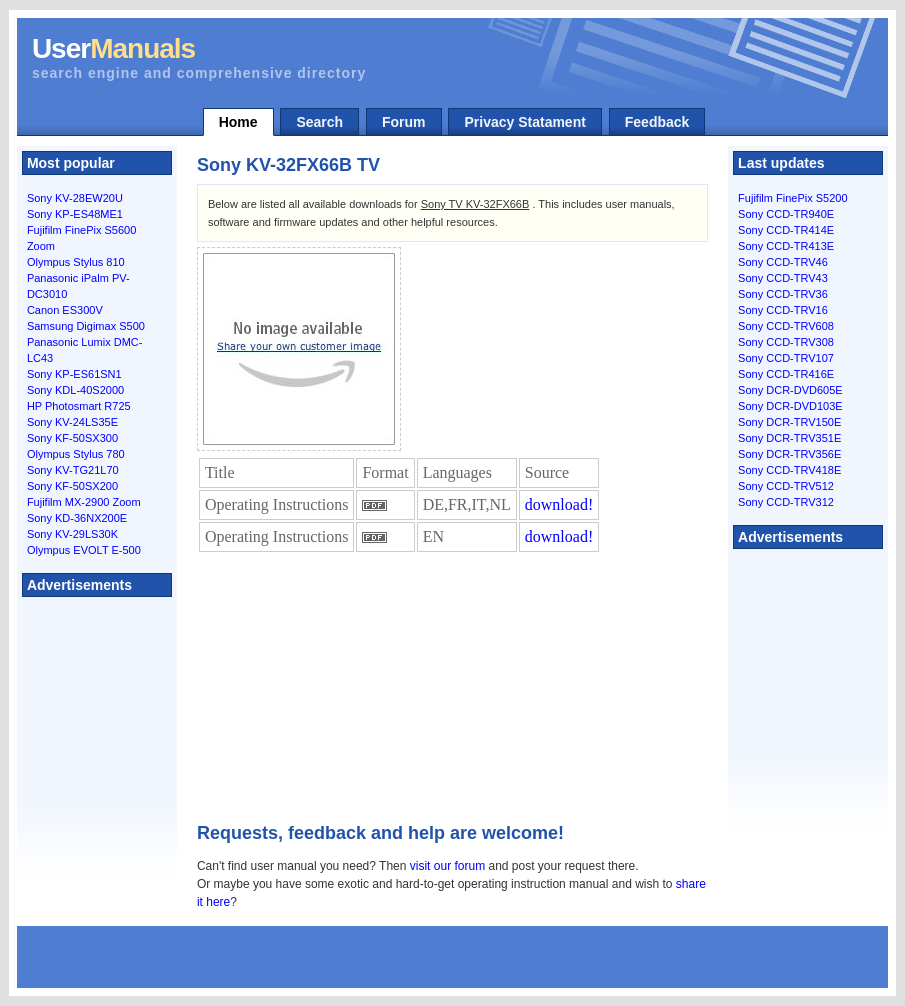 The height and width of the screenshot is (1006, 905). What do you see at coordinates (657, 122) in the screenshot?
I see `Feedback` at bounding box center [657, 122].